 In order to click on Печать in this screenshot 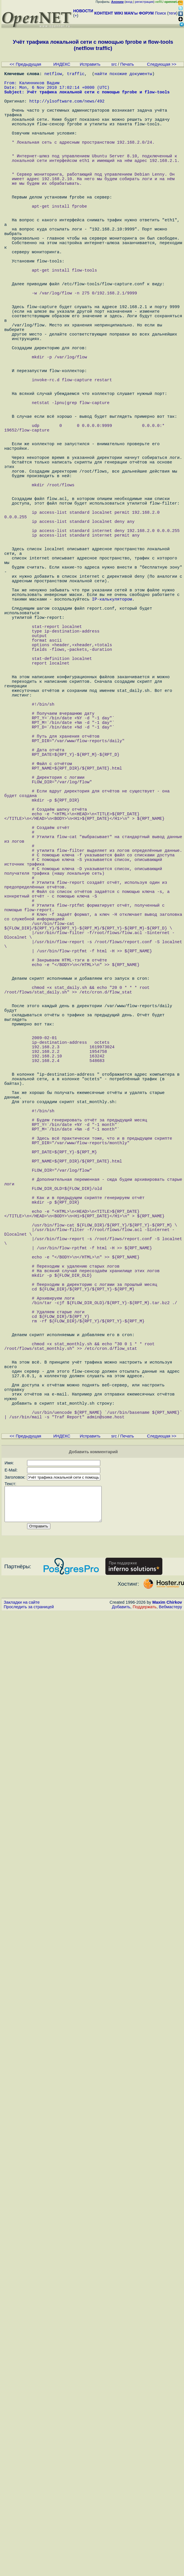, I will do `click(127, 64)`.